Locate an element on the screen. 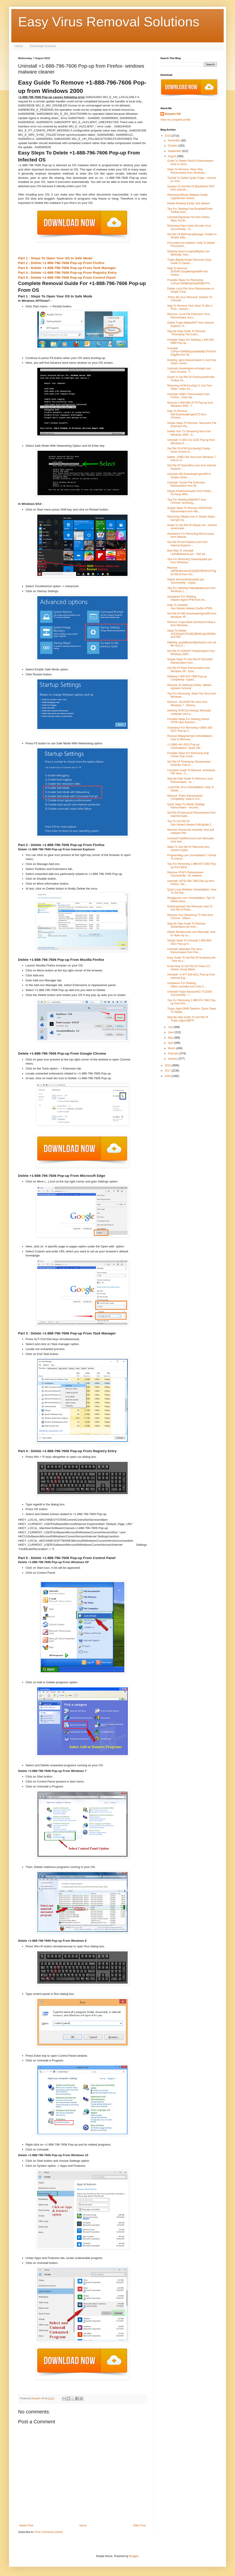 This screenshot has height=2576, width=235. Removing ACM.Excel!g2 In Just Few Steps- clean my ... is located at coordinates (189, 387).